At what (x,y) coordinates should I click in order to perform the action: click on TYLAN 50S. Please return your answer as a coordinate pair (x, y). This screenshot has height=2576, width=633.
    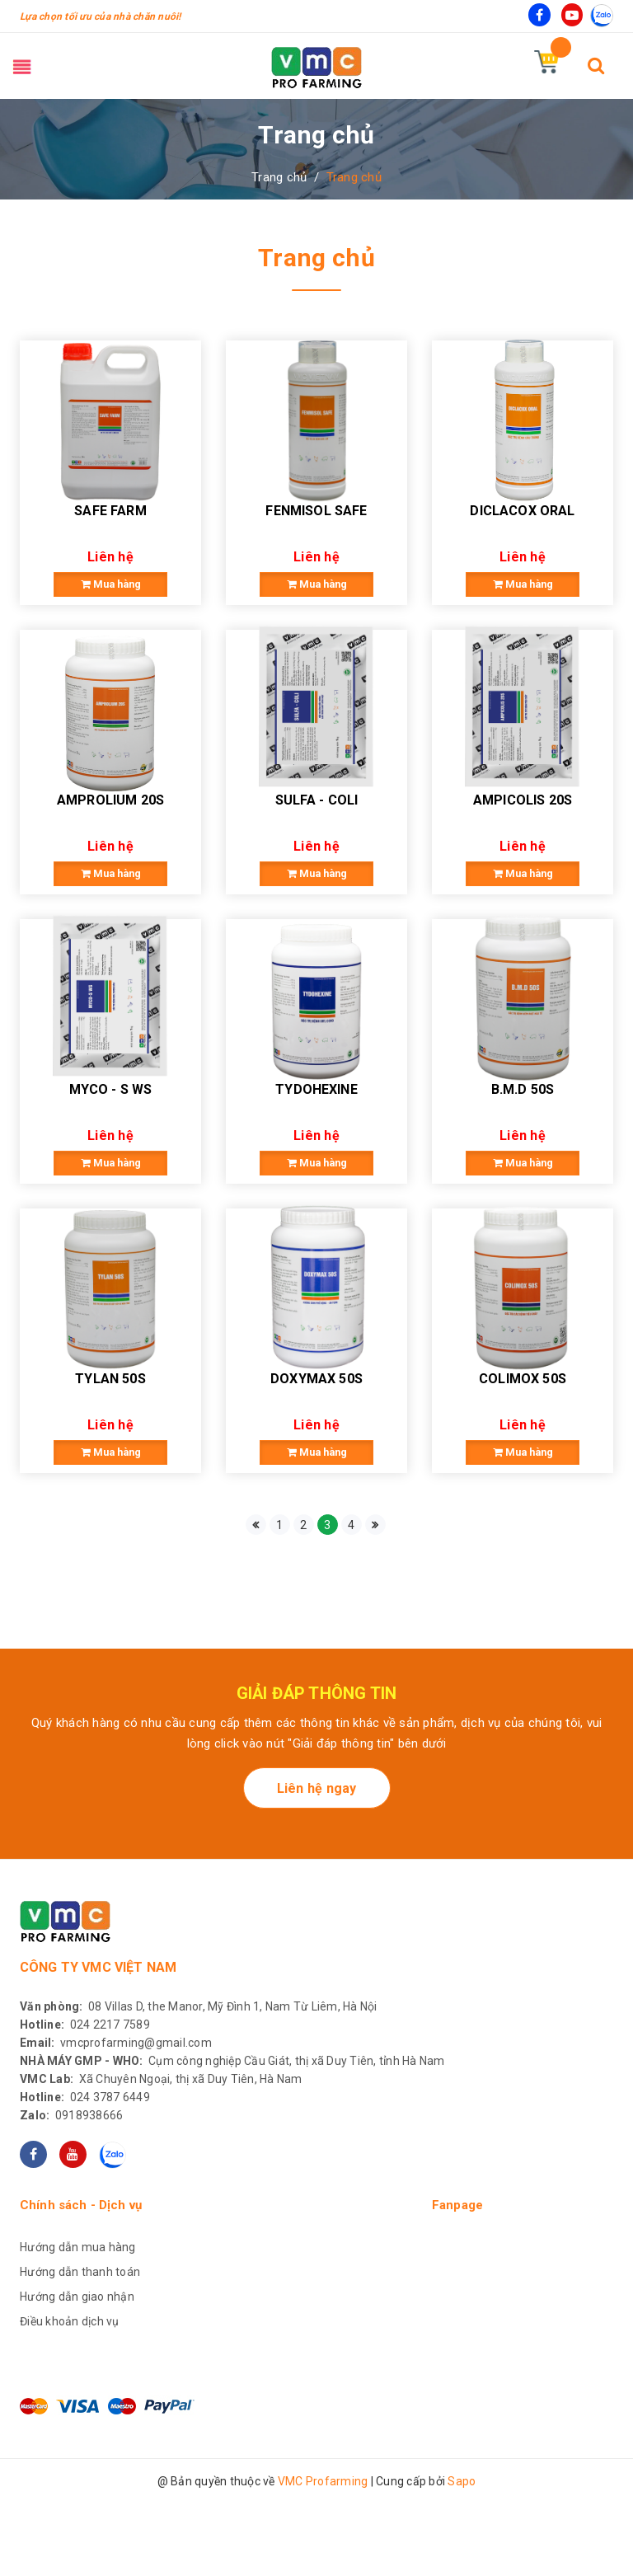
    Looking at the image, I should click on (110, 1458).